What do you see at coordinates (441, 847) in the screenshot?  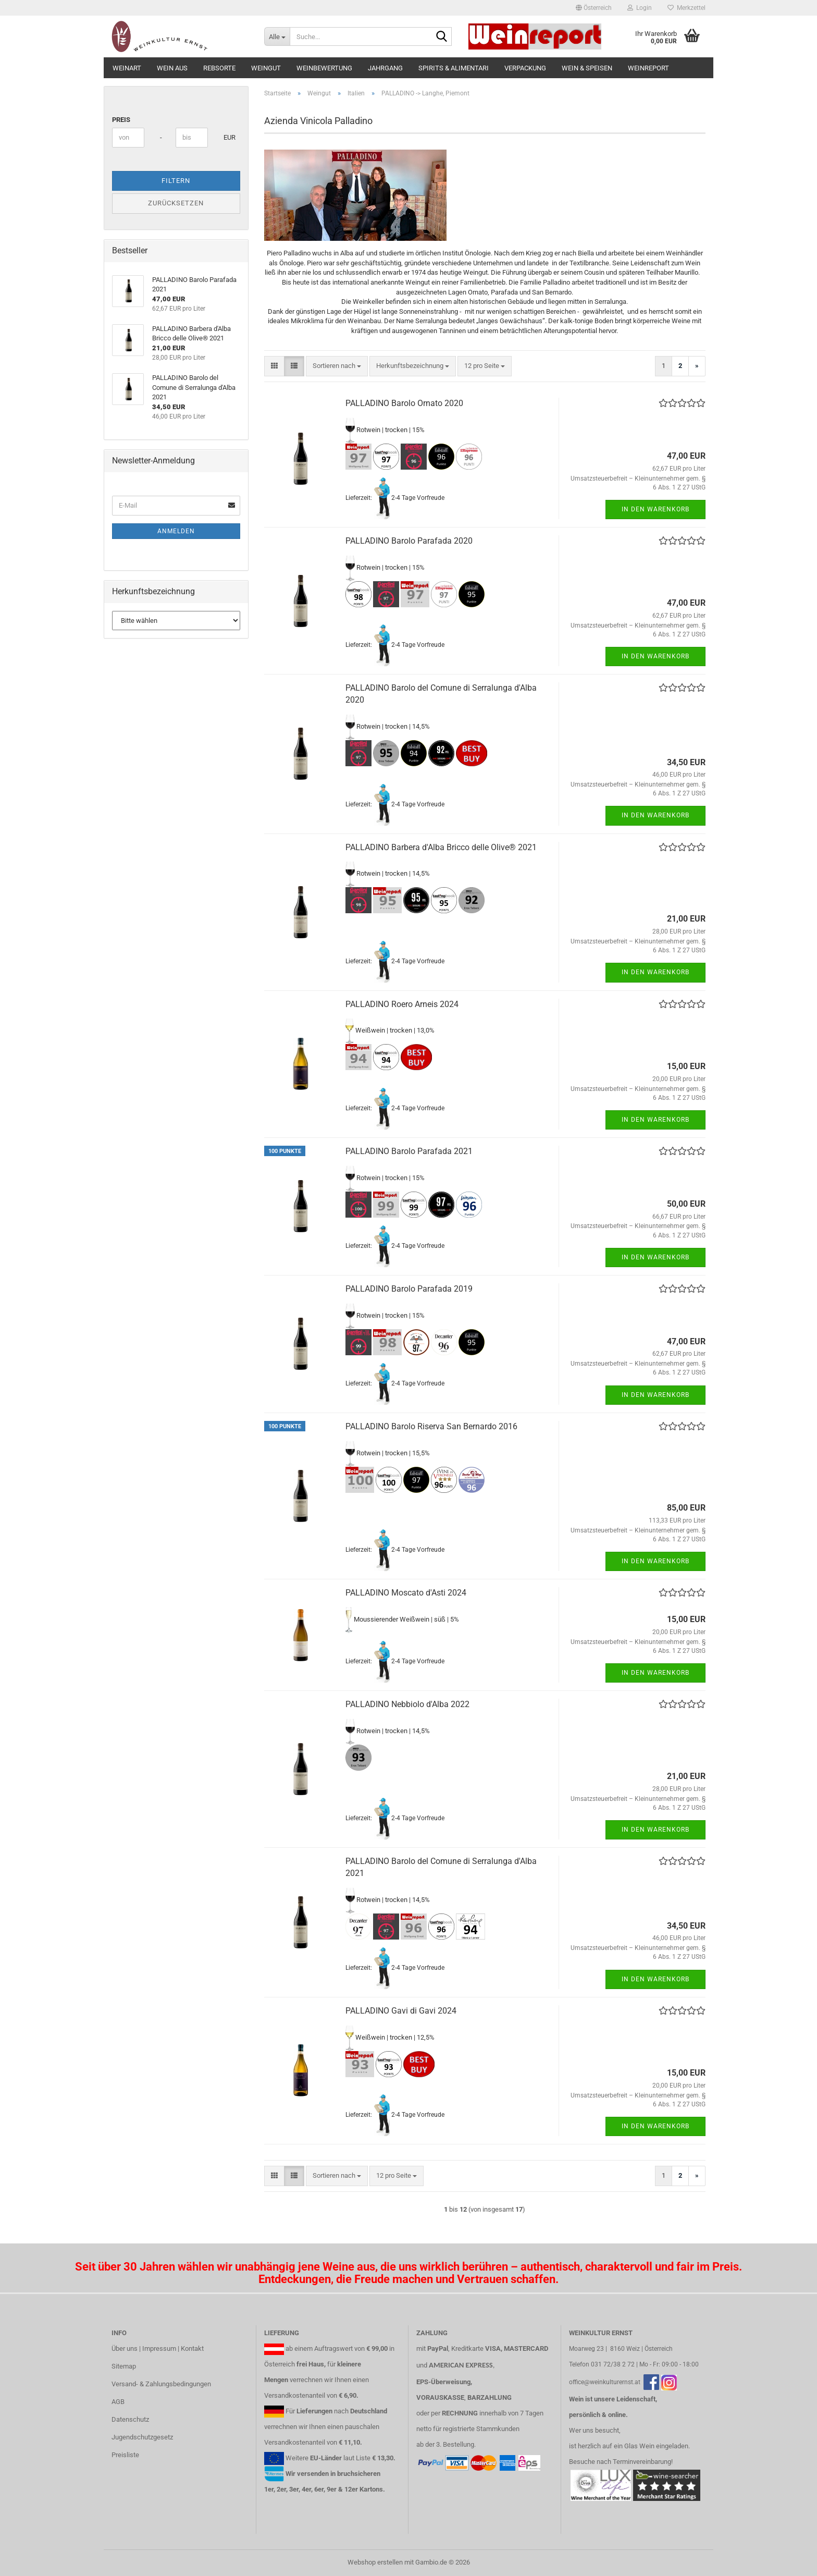 I see `PALLADINO Barbera d'Alba Bricco delle Olive® 2021` at bounding box center [441, 847].